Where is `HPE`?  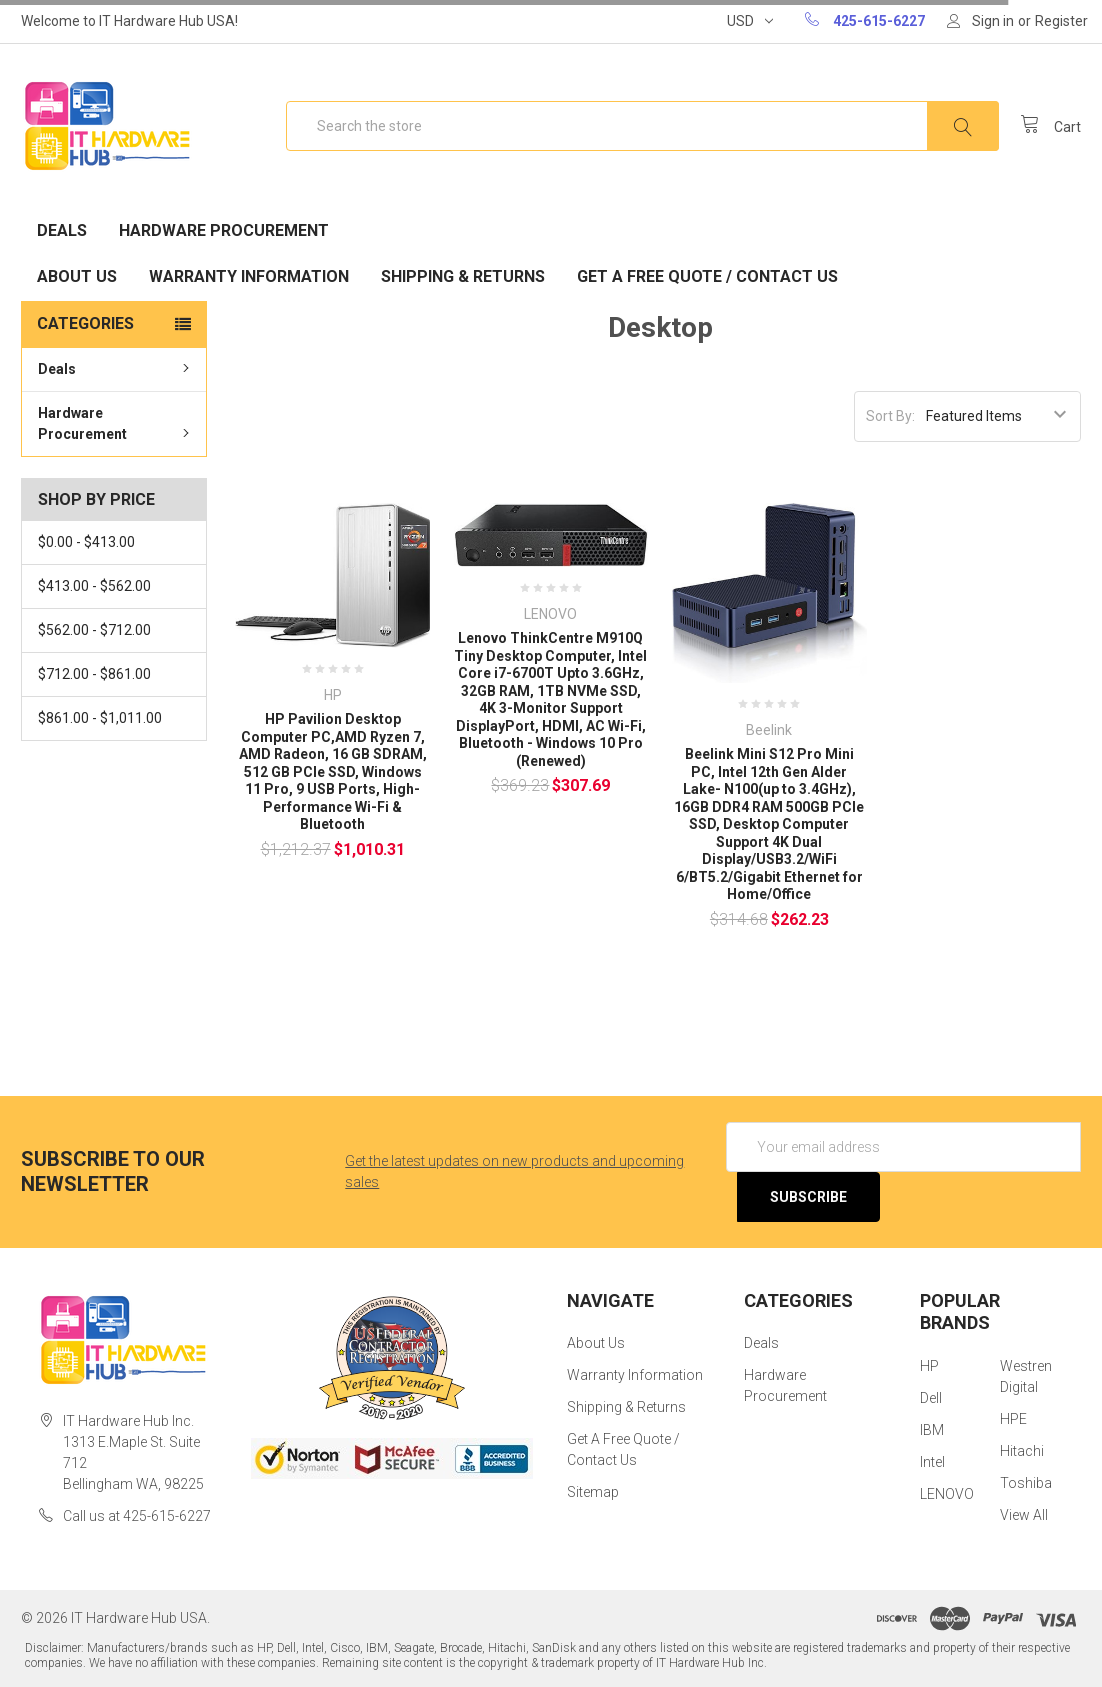
HPE is located at coordinates (1013, 1419).